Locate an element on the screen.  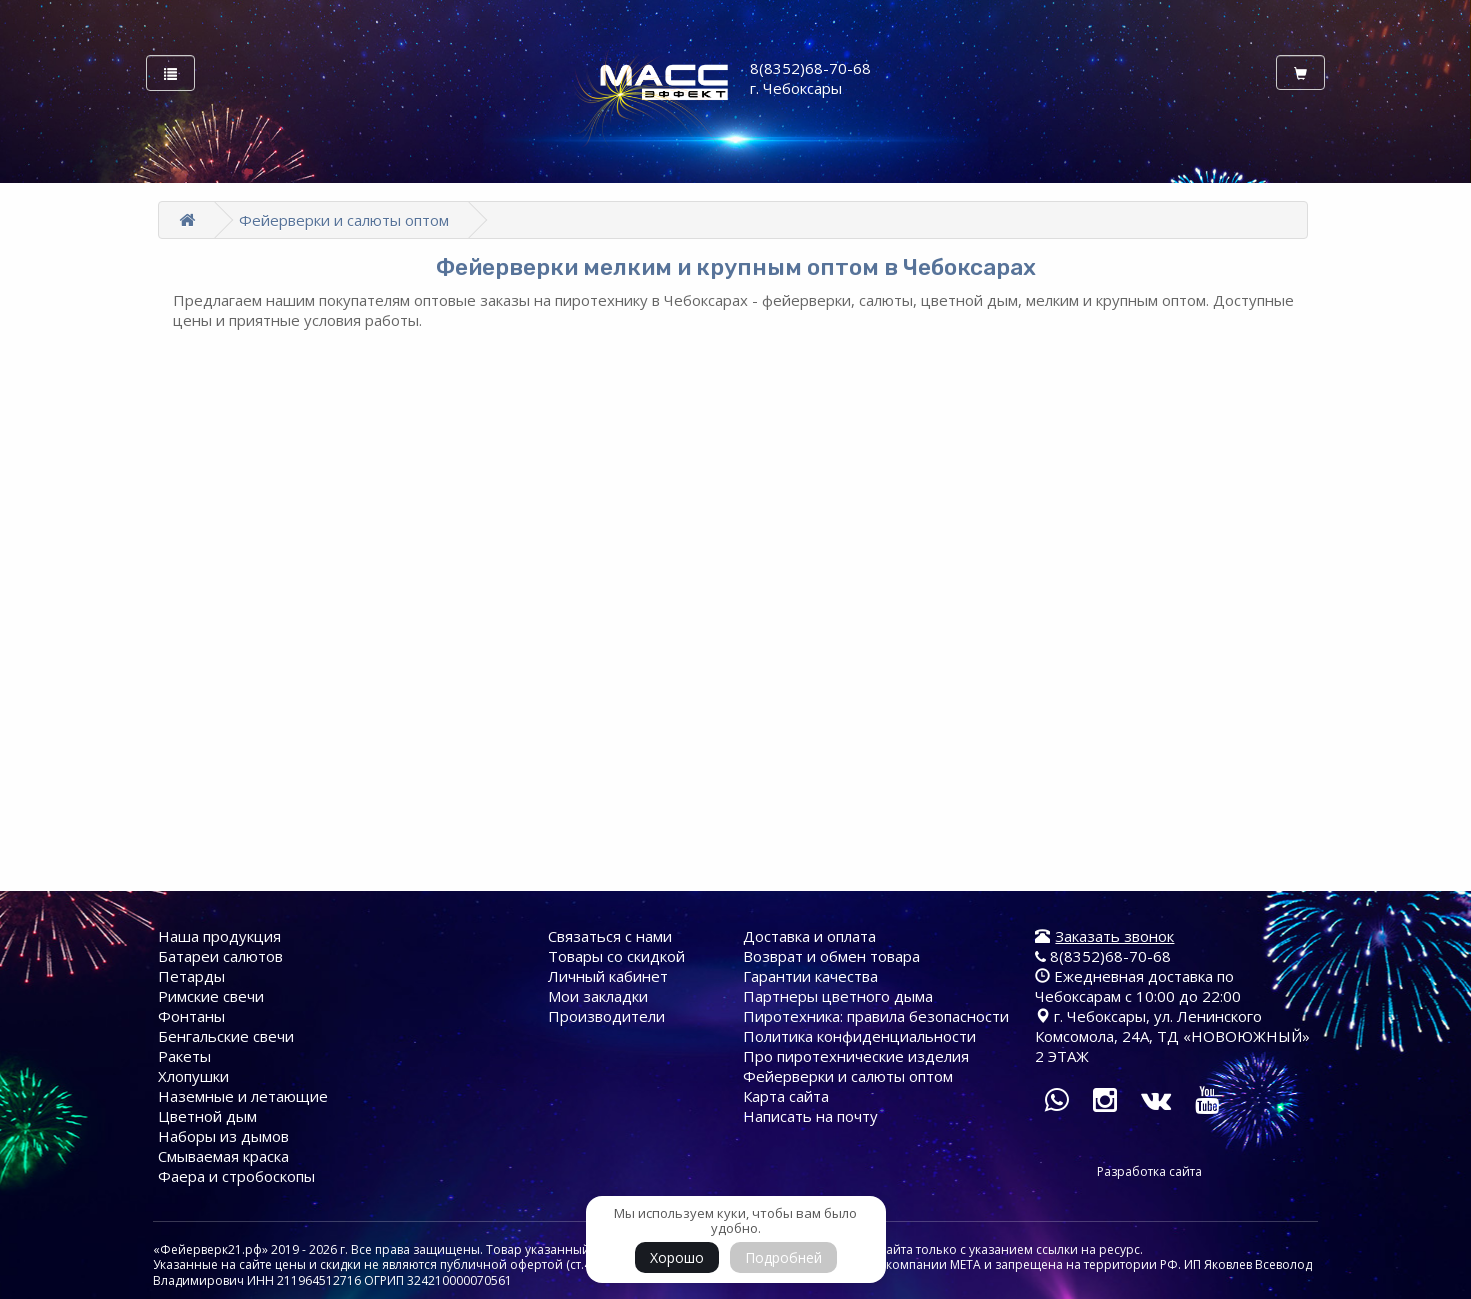
Производители is located at coordinates (606, 1016).